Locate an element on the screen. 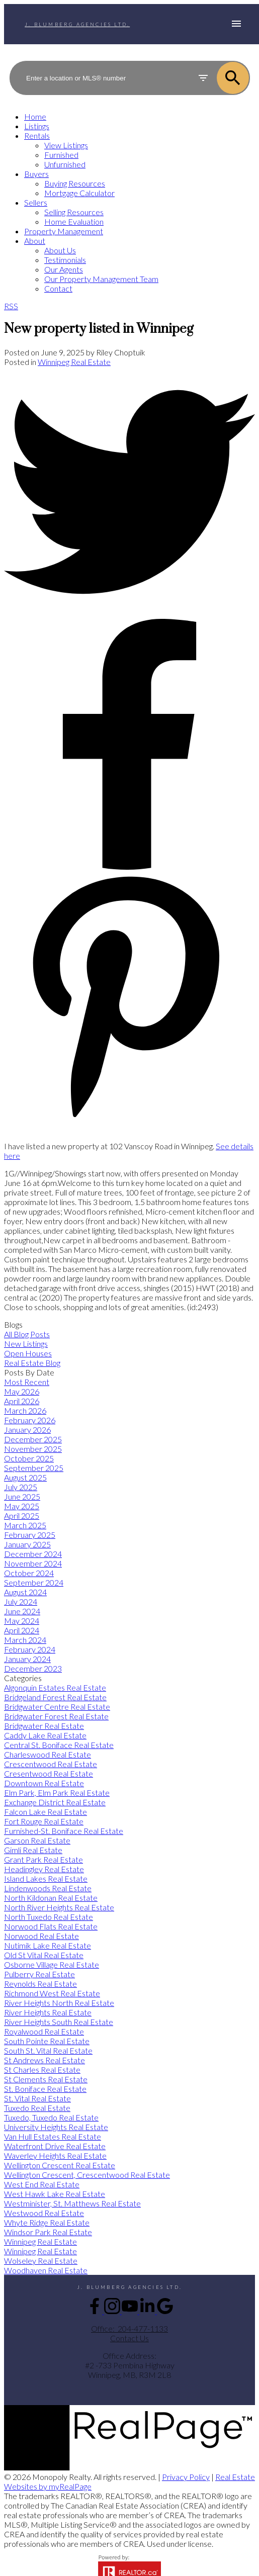 This screenshot has width=259, height=2576. June 2024 is located at coordinates (22, 1611).